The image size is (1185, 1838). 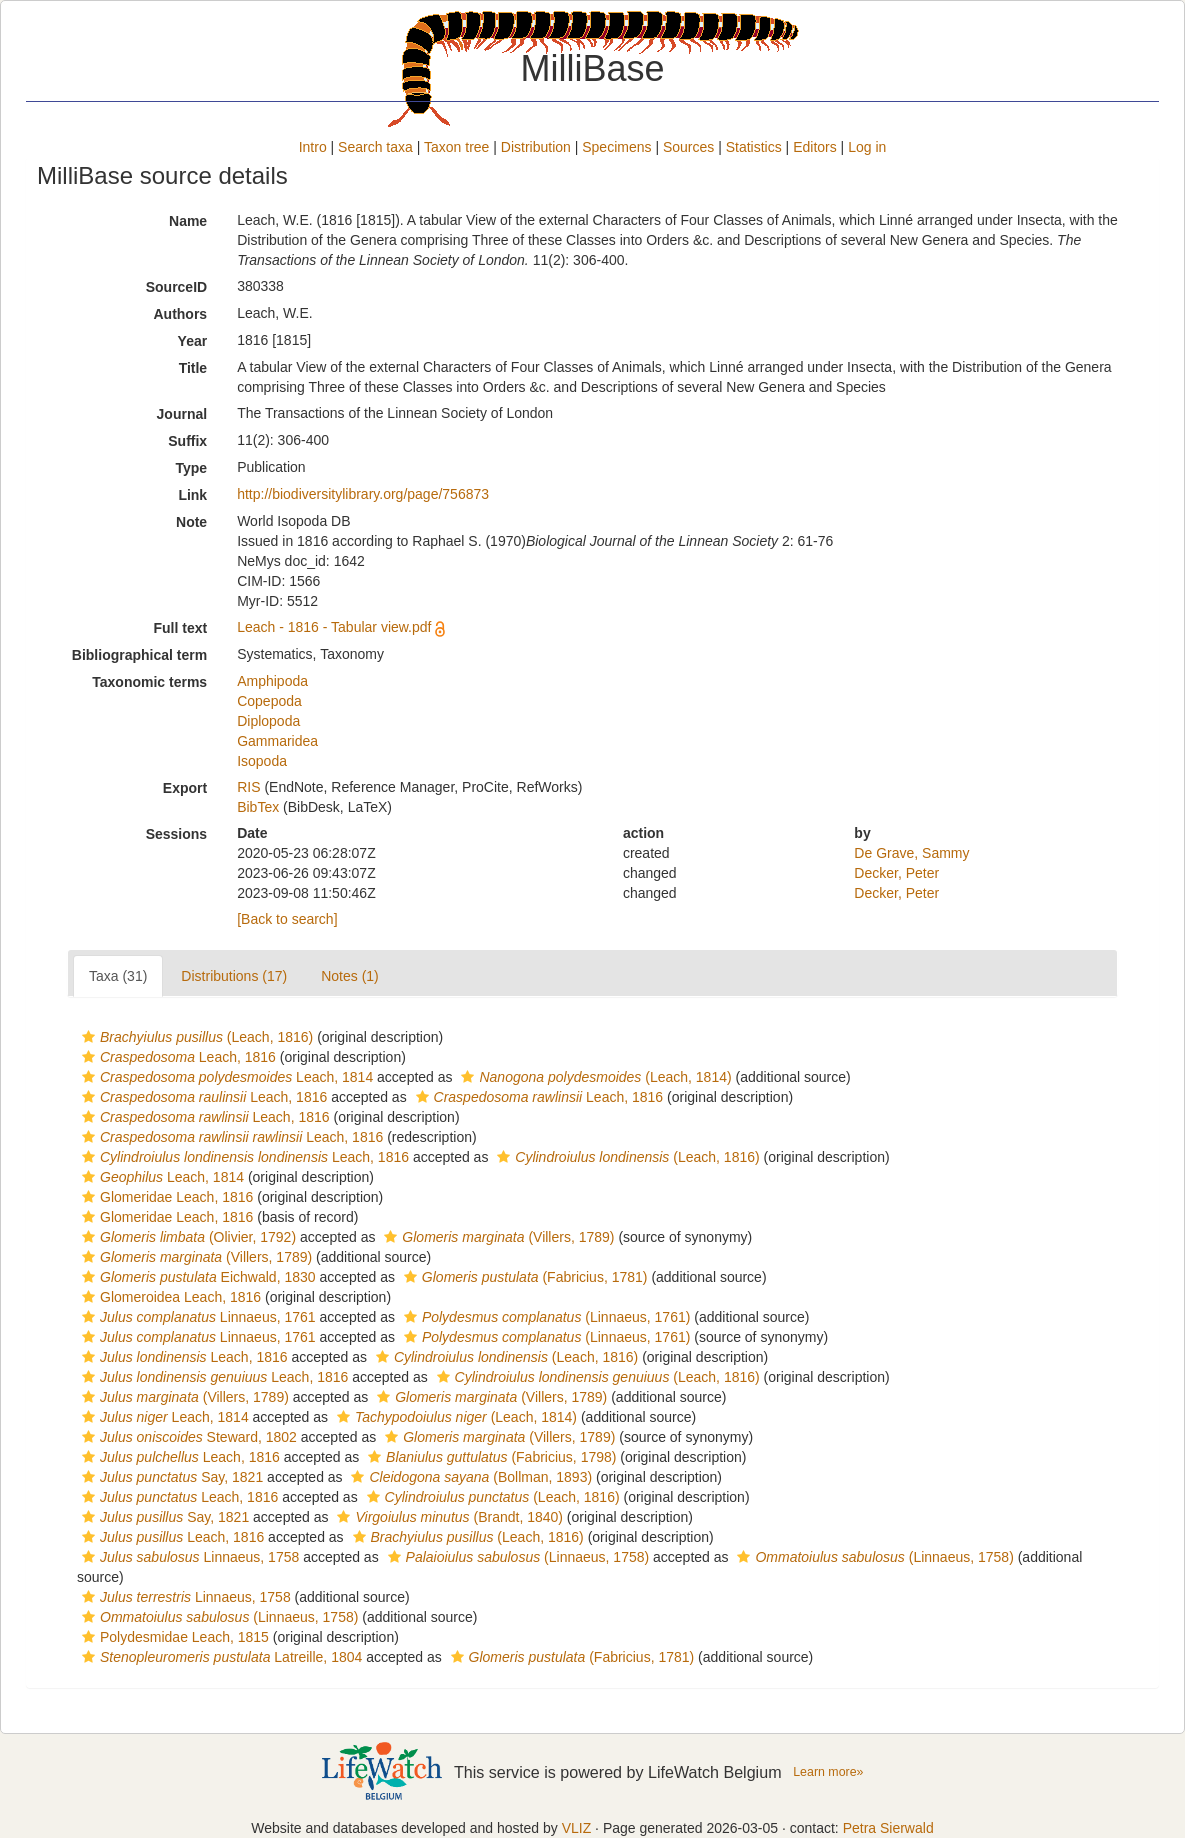 What do you see at coordinates (219, 1657) in the screenshot?
I see `Latreille, 1804` at bounding box center [219, 1657].